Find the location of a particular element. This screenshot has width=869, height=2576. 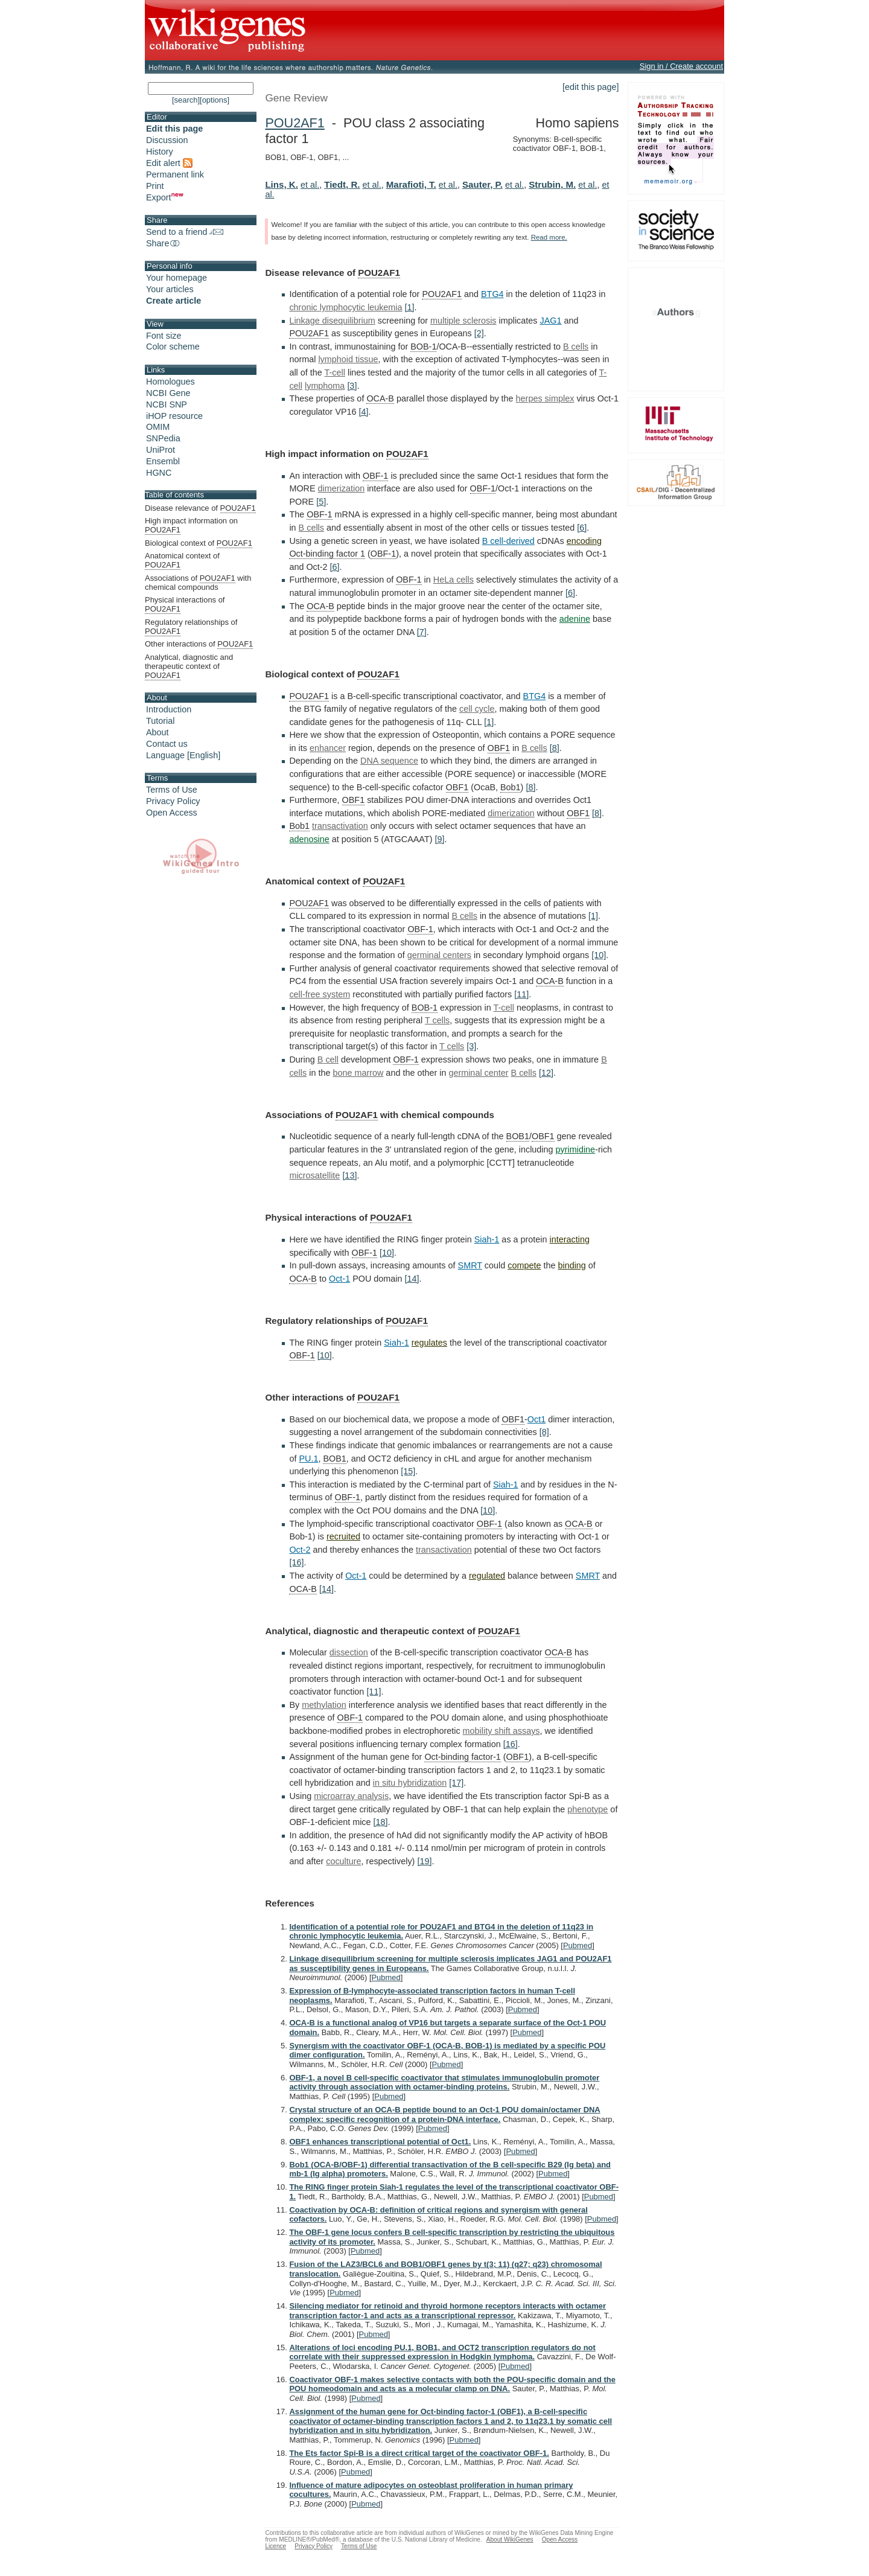

Open Access is located at coordinates (171, 812).